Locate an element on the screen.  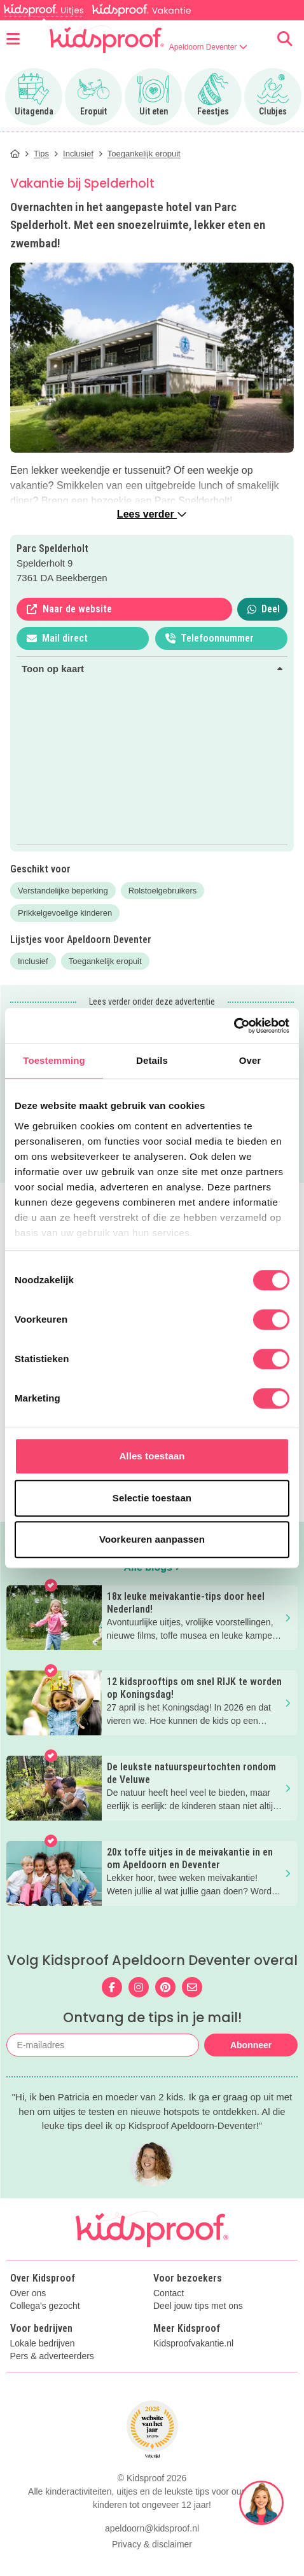
Prikkelgevoelige kinderen is located at coordinates (65, 913).